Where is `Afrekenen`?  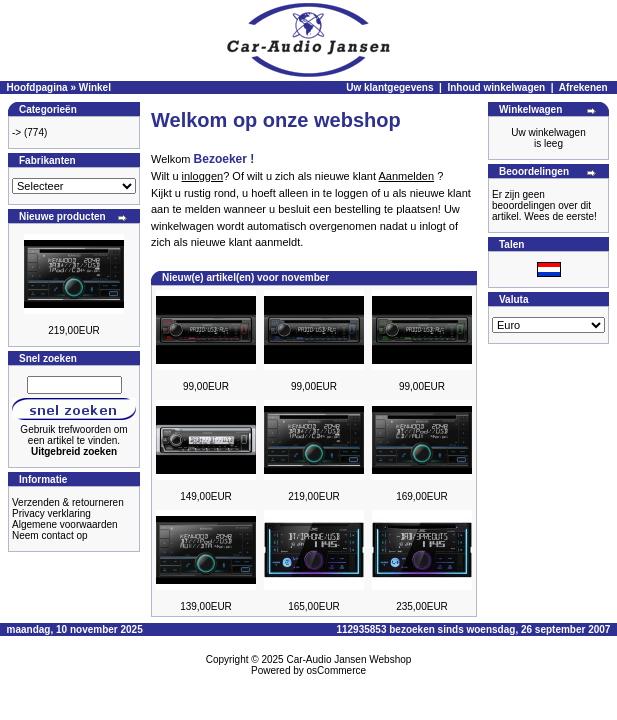 Afrekenen is located at coordinates (583, 87).